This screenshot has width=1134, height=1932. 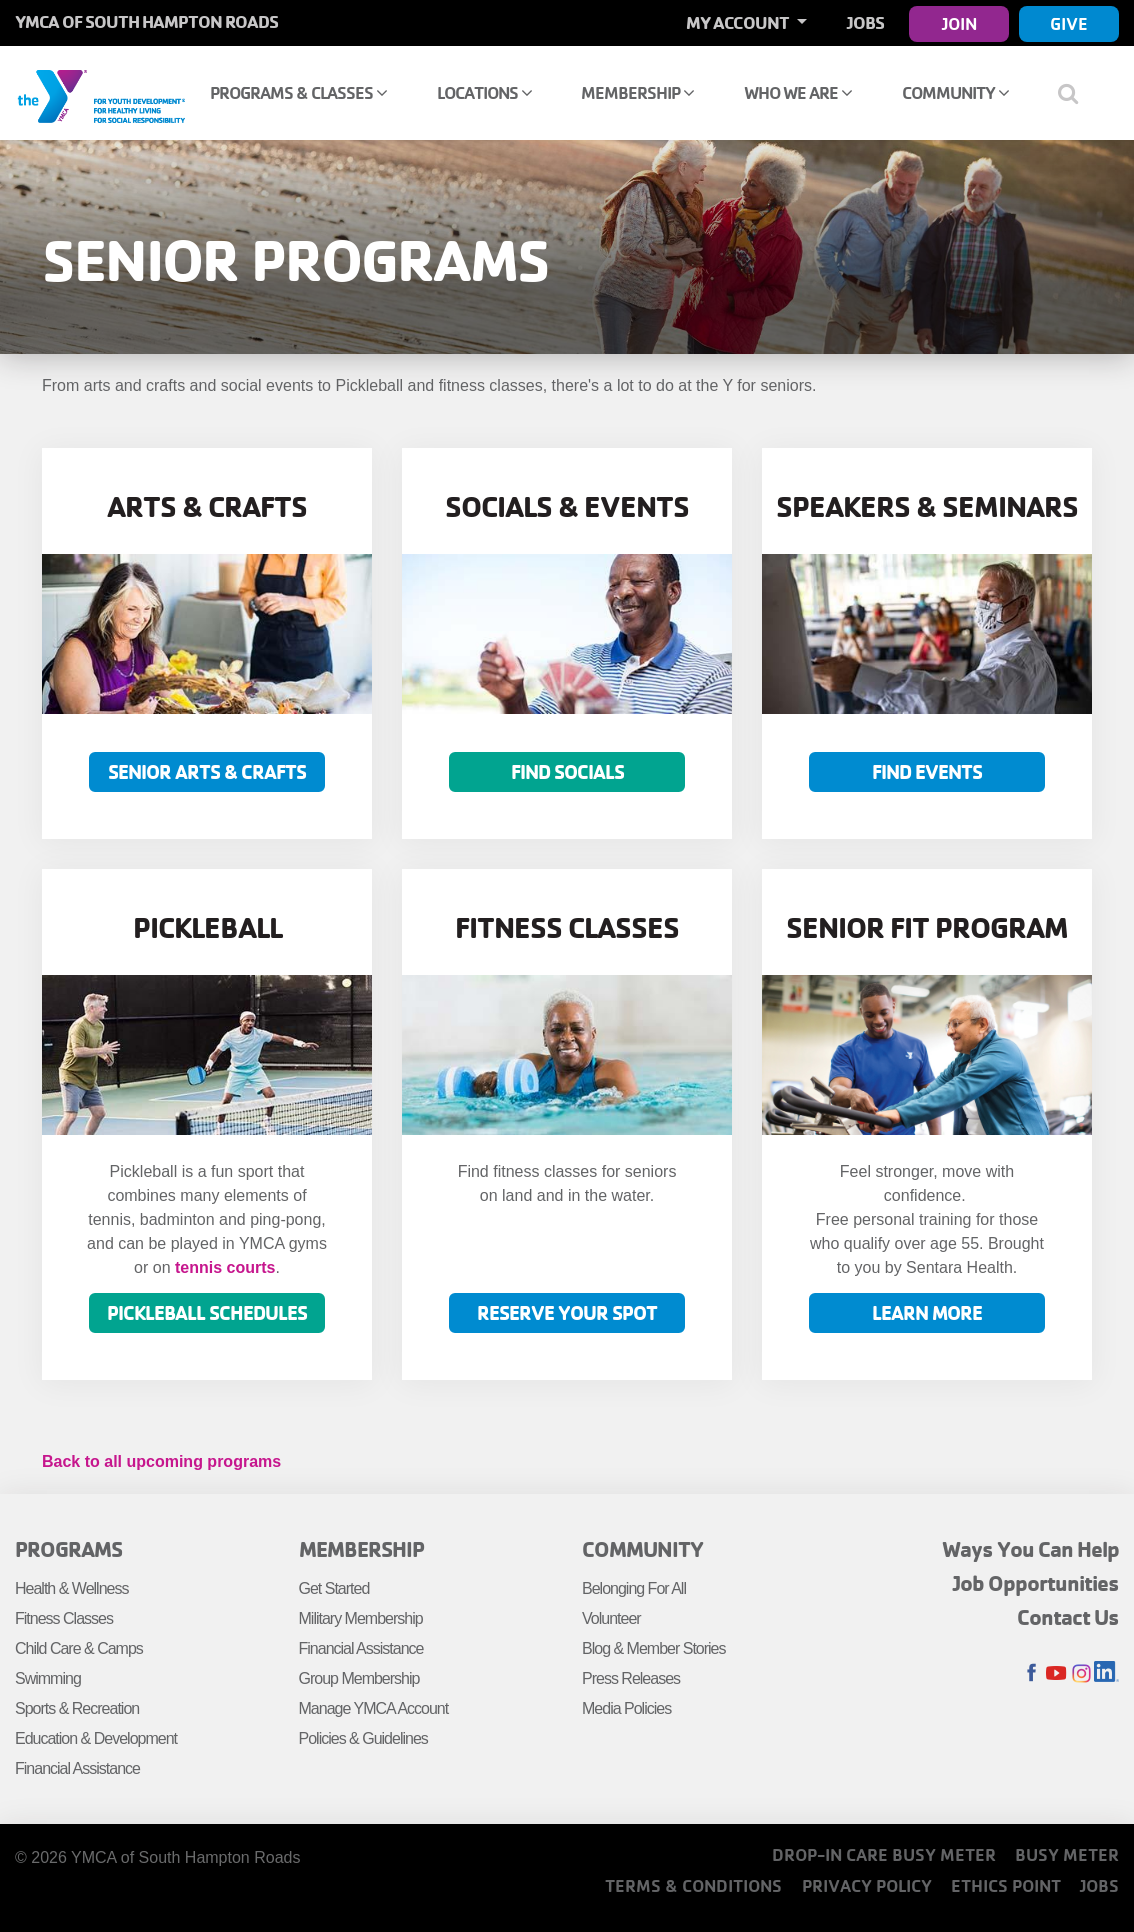 I want to click on Senior Arts & Crafts, so click(x=207, y=771).